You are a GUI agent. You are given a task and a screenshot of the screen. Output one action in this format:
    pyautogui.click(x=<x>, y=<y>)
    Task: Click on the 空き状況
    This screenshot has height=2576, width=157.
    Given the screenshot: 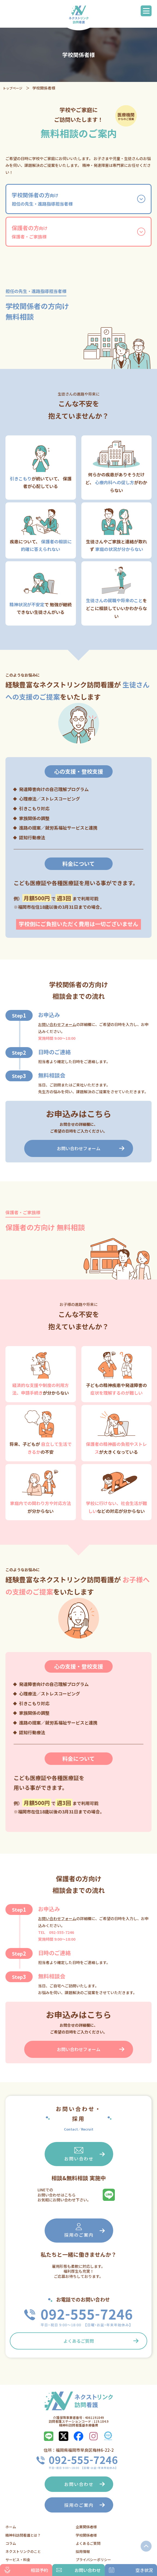 What is the action you would take?
    pyautogui.click(x=131, y=2570)
    